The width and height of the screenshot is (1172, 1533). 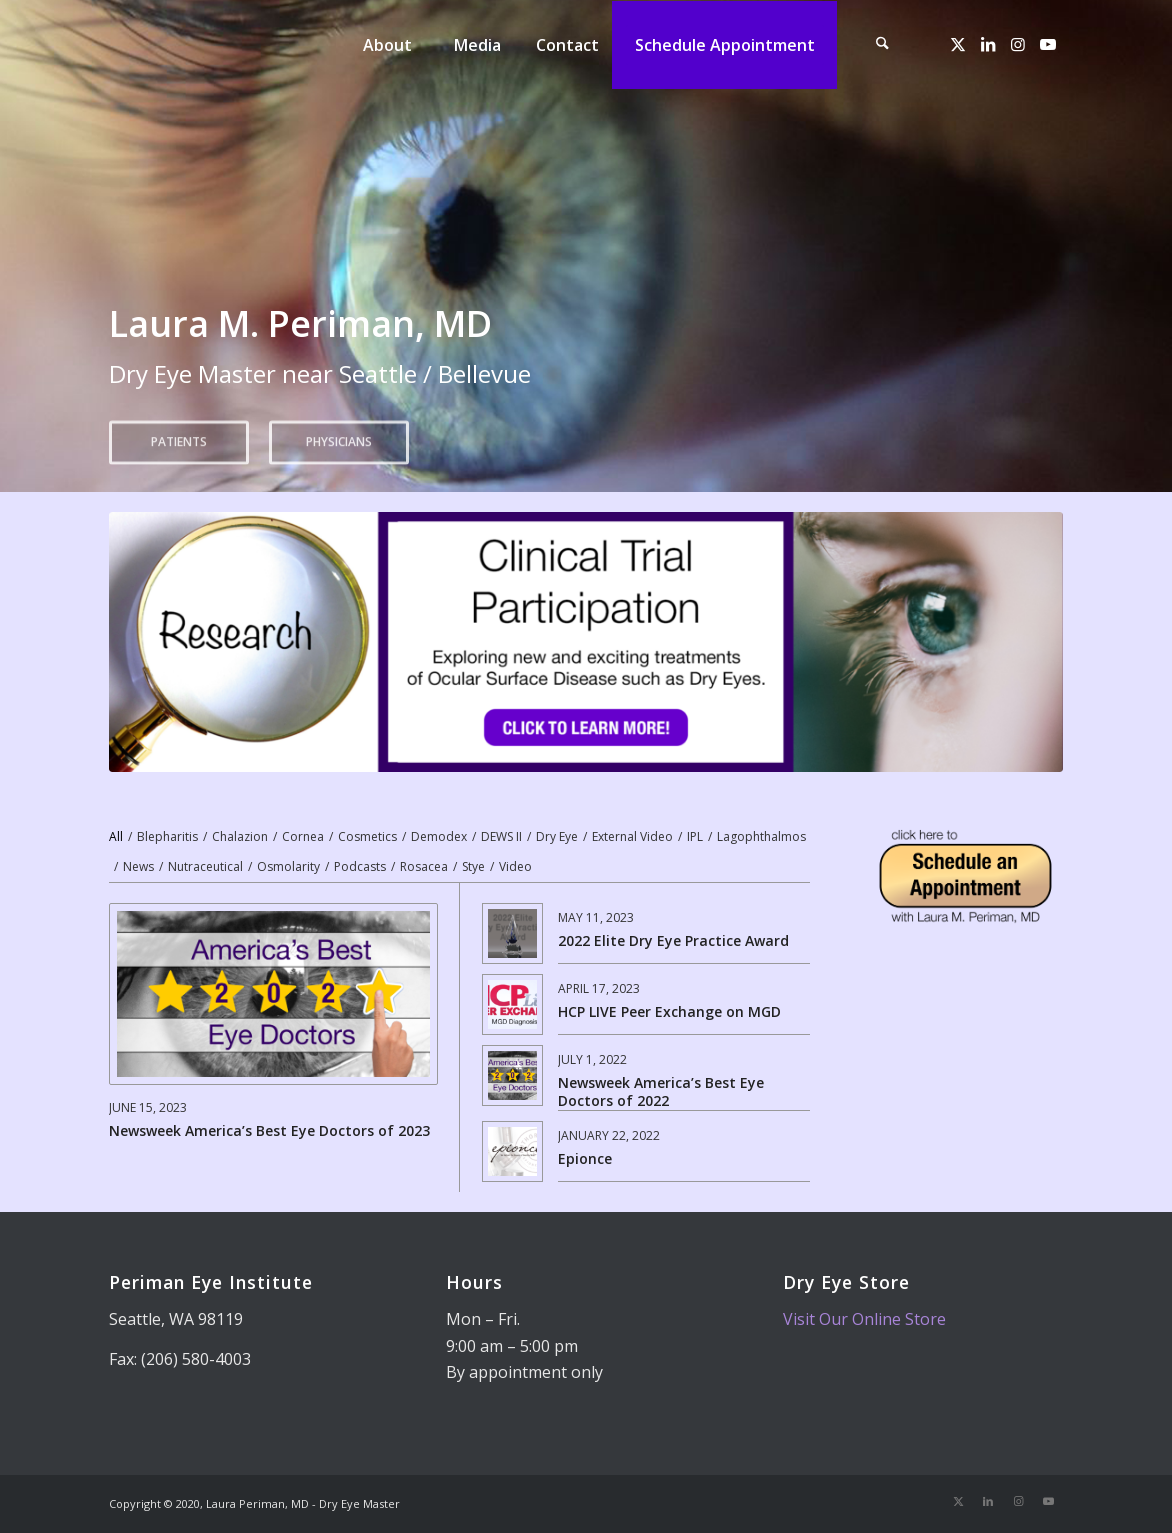 I want to click on Newsweek America’s Best Eye Doctors of 2022, so click(x=661, y=1091).